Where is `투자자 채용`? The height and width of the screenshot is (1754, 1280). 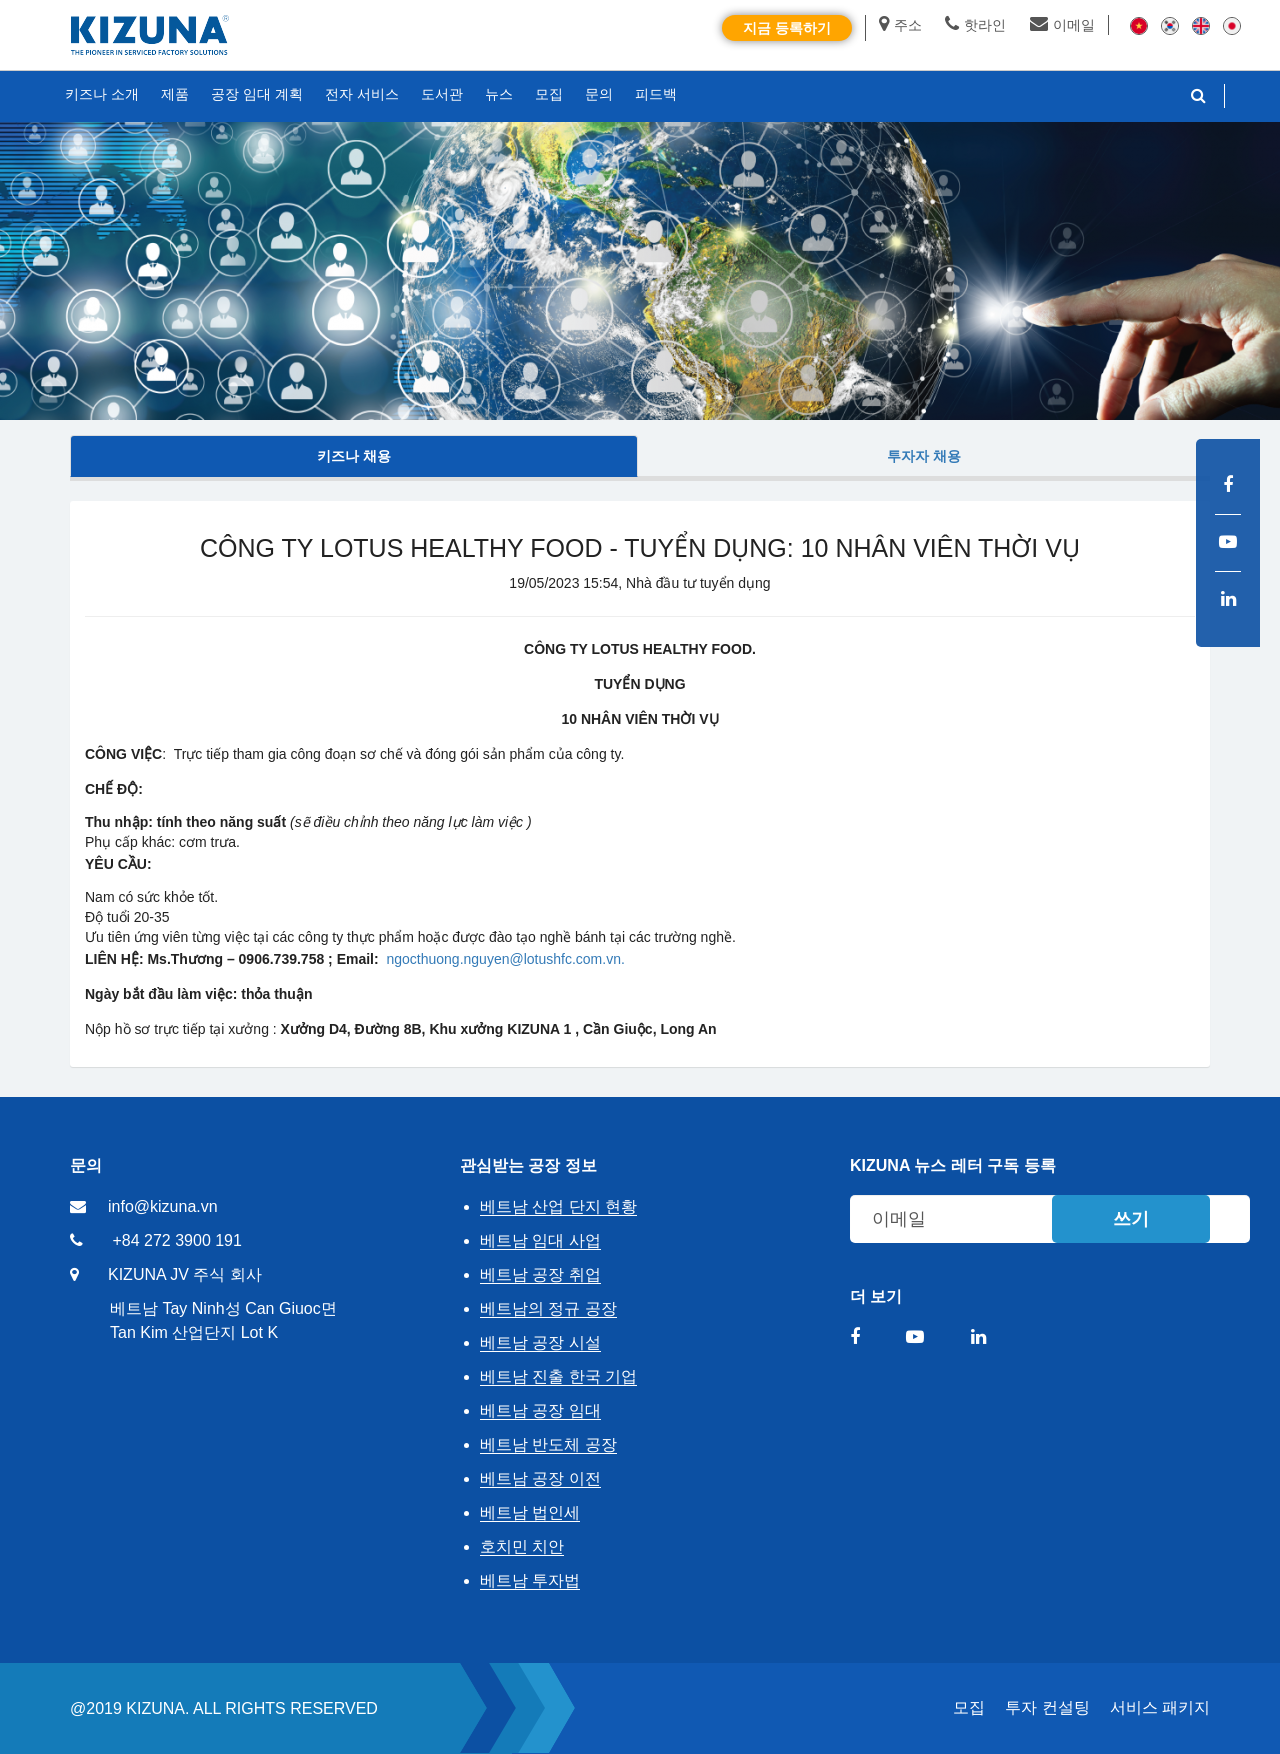 투자자 채용 is located at coordinates (924, 456).